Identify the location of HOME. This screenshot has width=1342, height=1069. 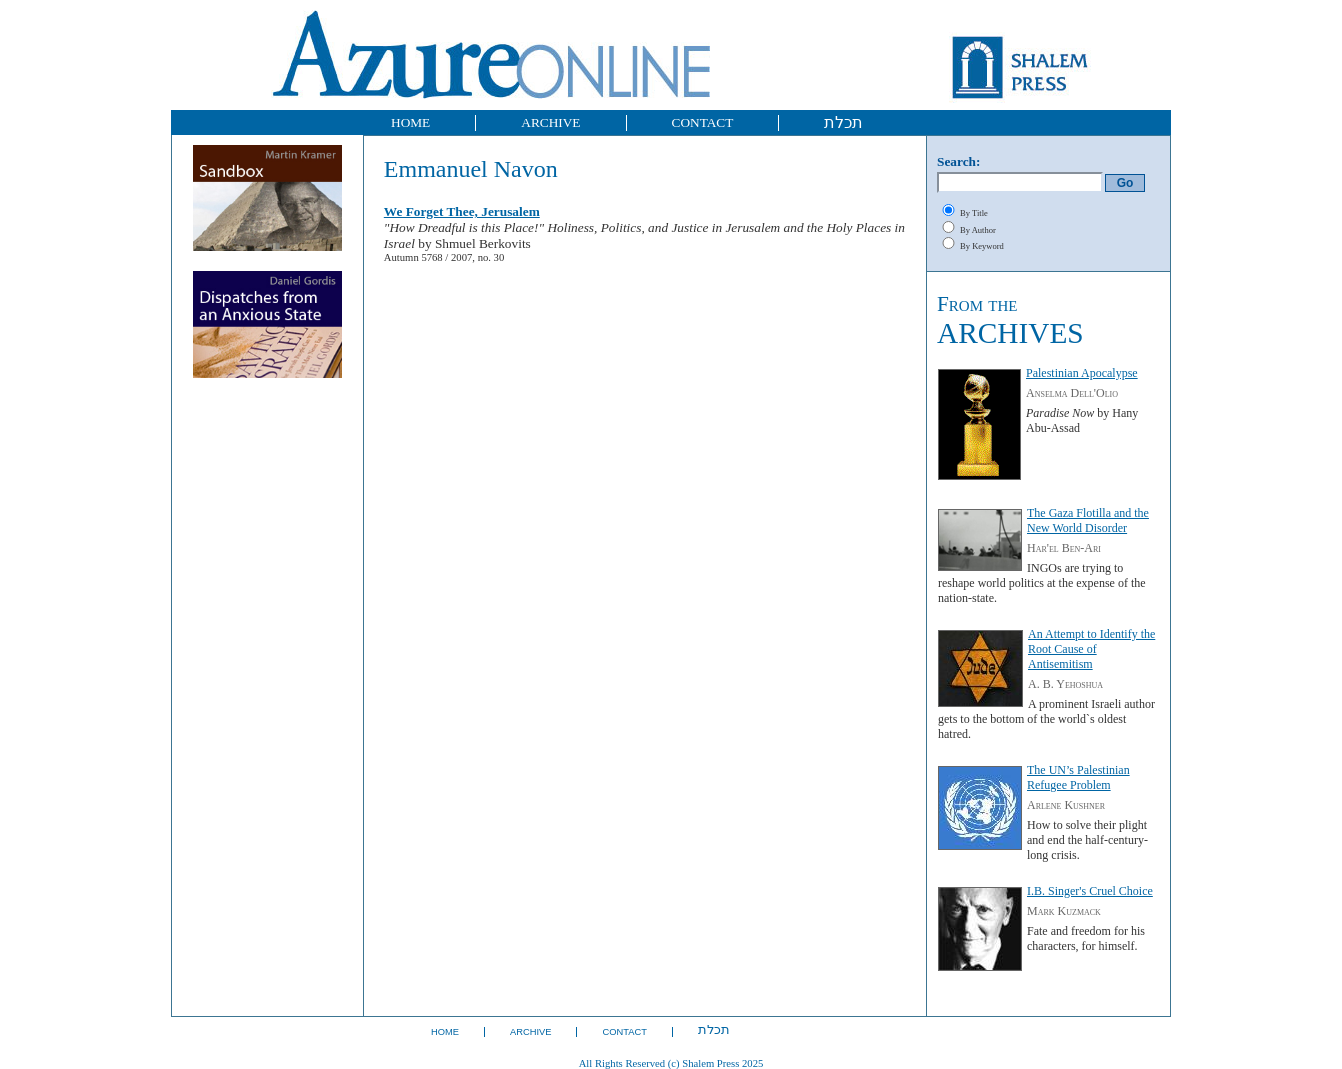
(410, 122).